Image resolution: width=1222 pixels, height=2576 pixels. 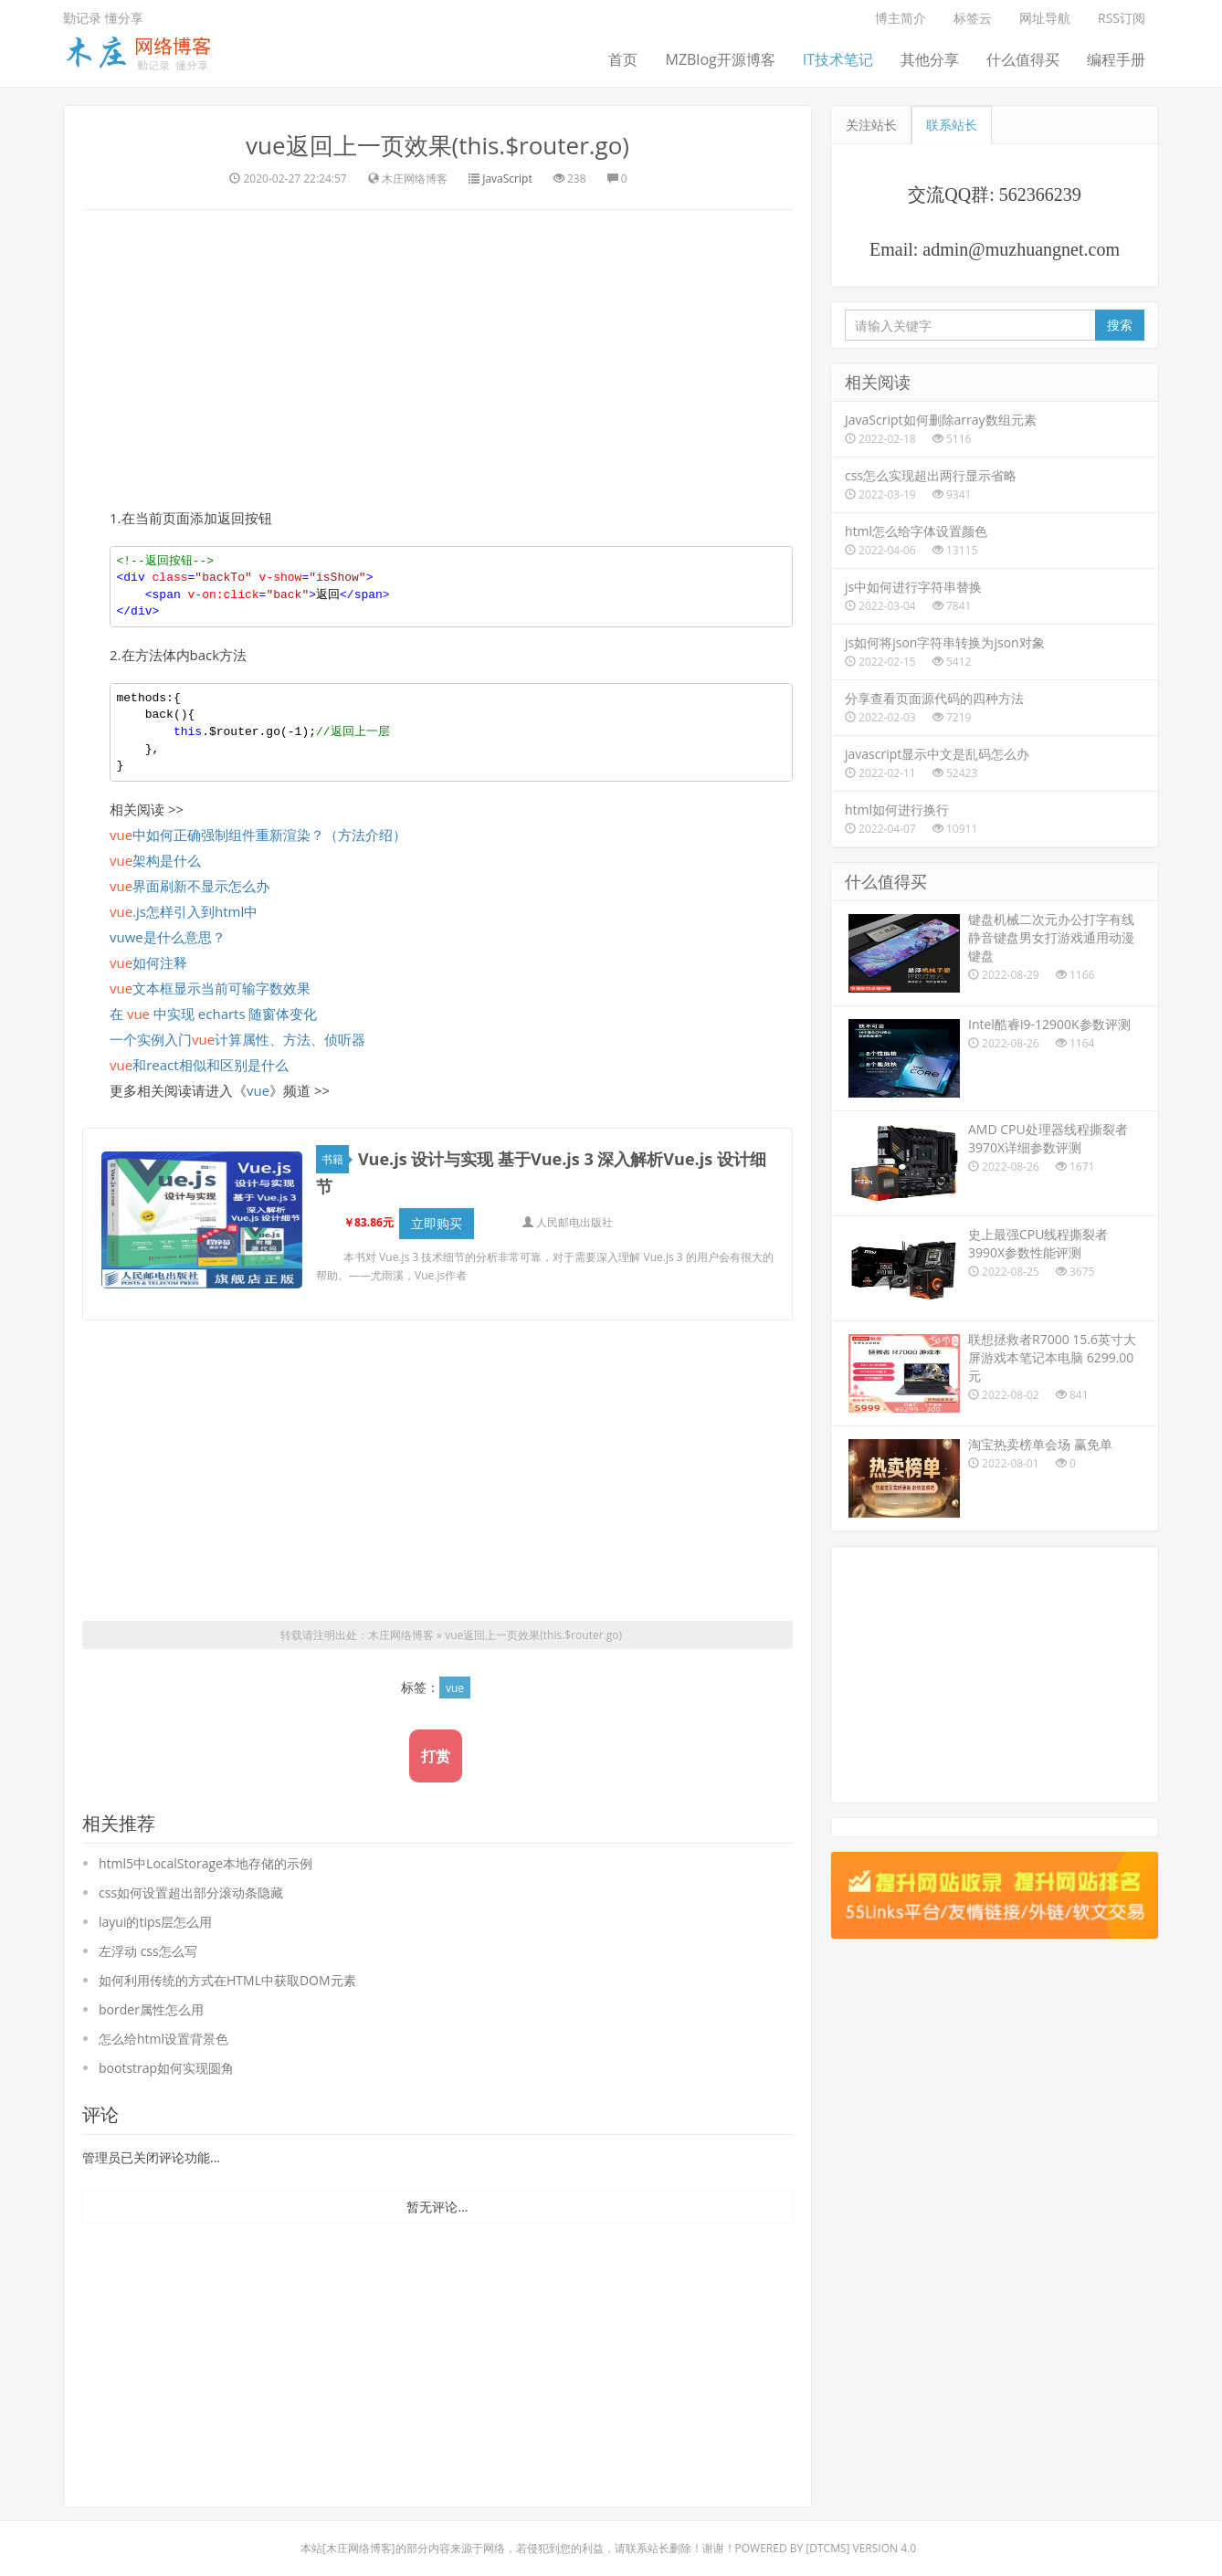 I want to click on 如何利用传统的方式在HTML中获取DOM元素, so click(x=227, y=1980).